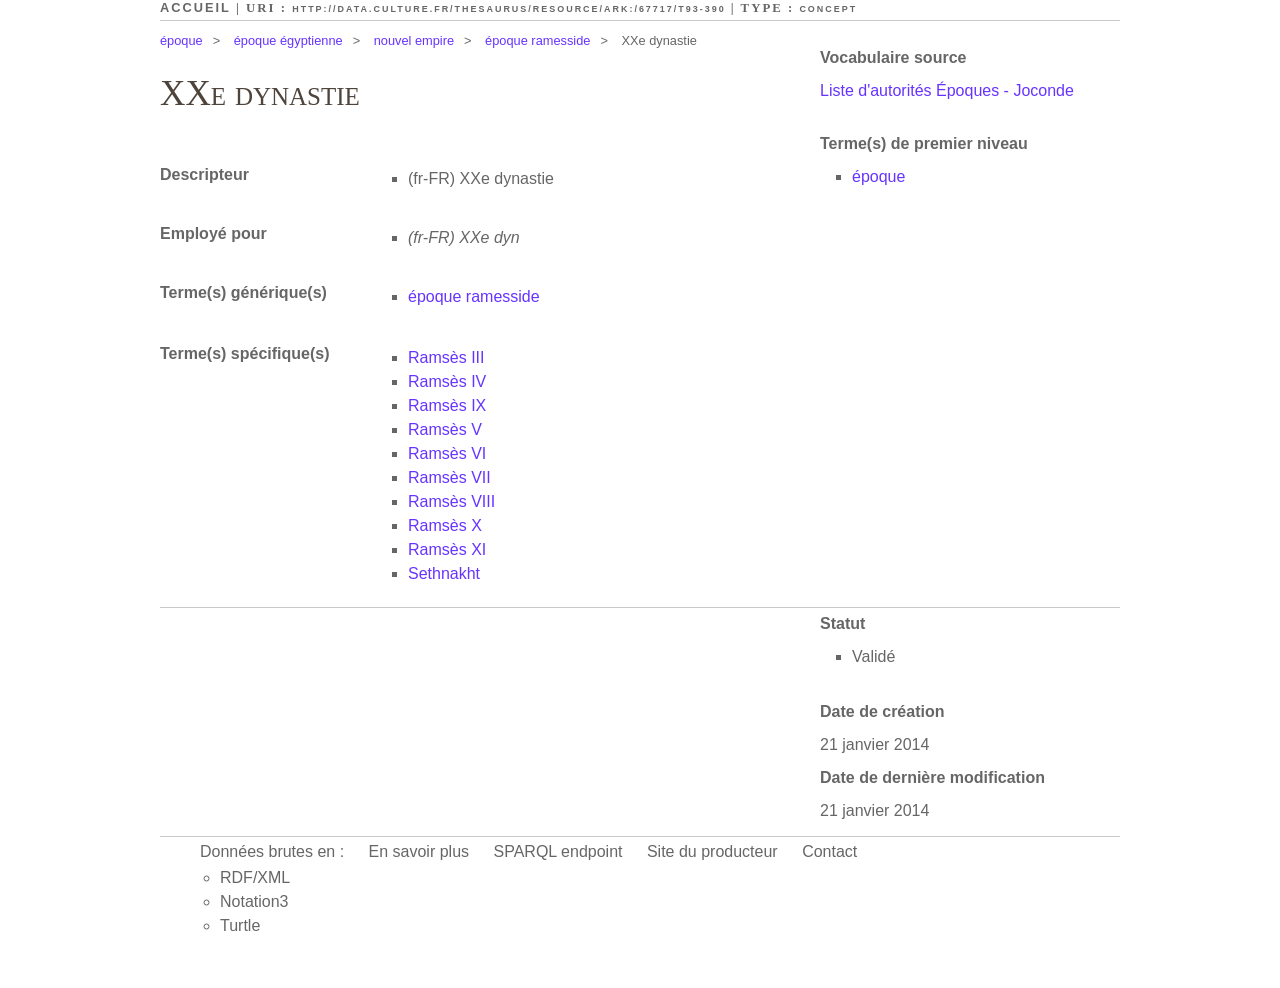 This screenshot has width=1280, height=988. What do you see at coordinates (195, 7) in the screenshot?
I see `Accueil` at bounding box center [195, 7].